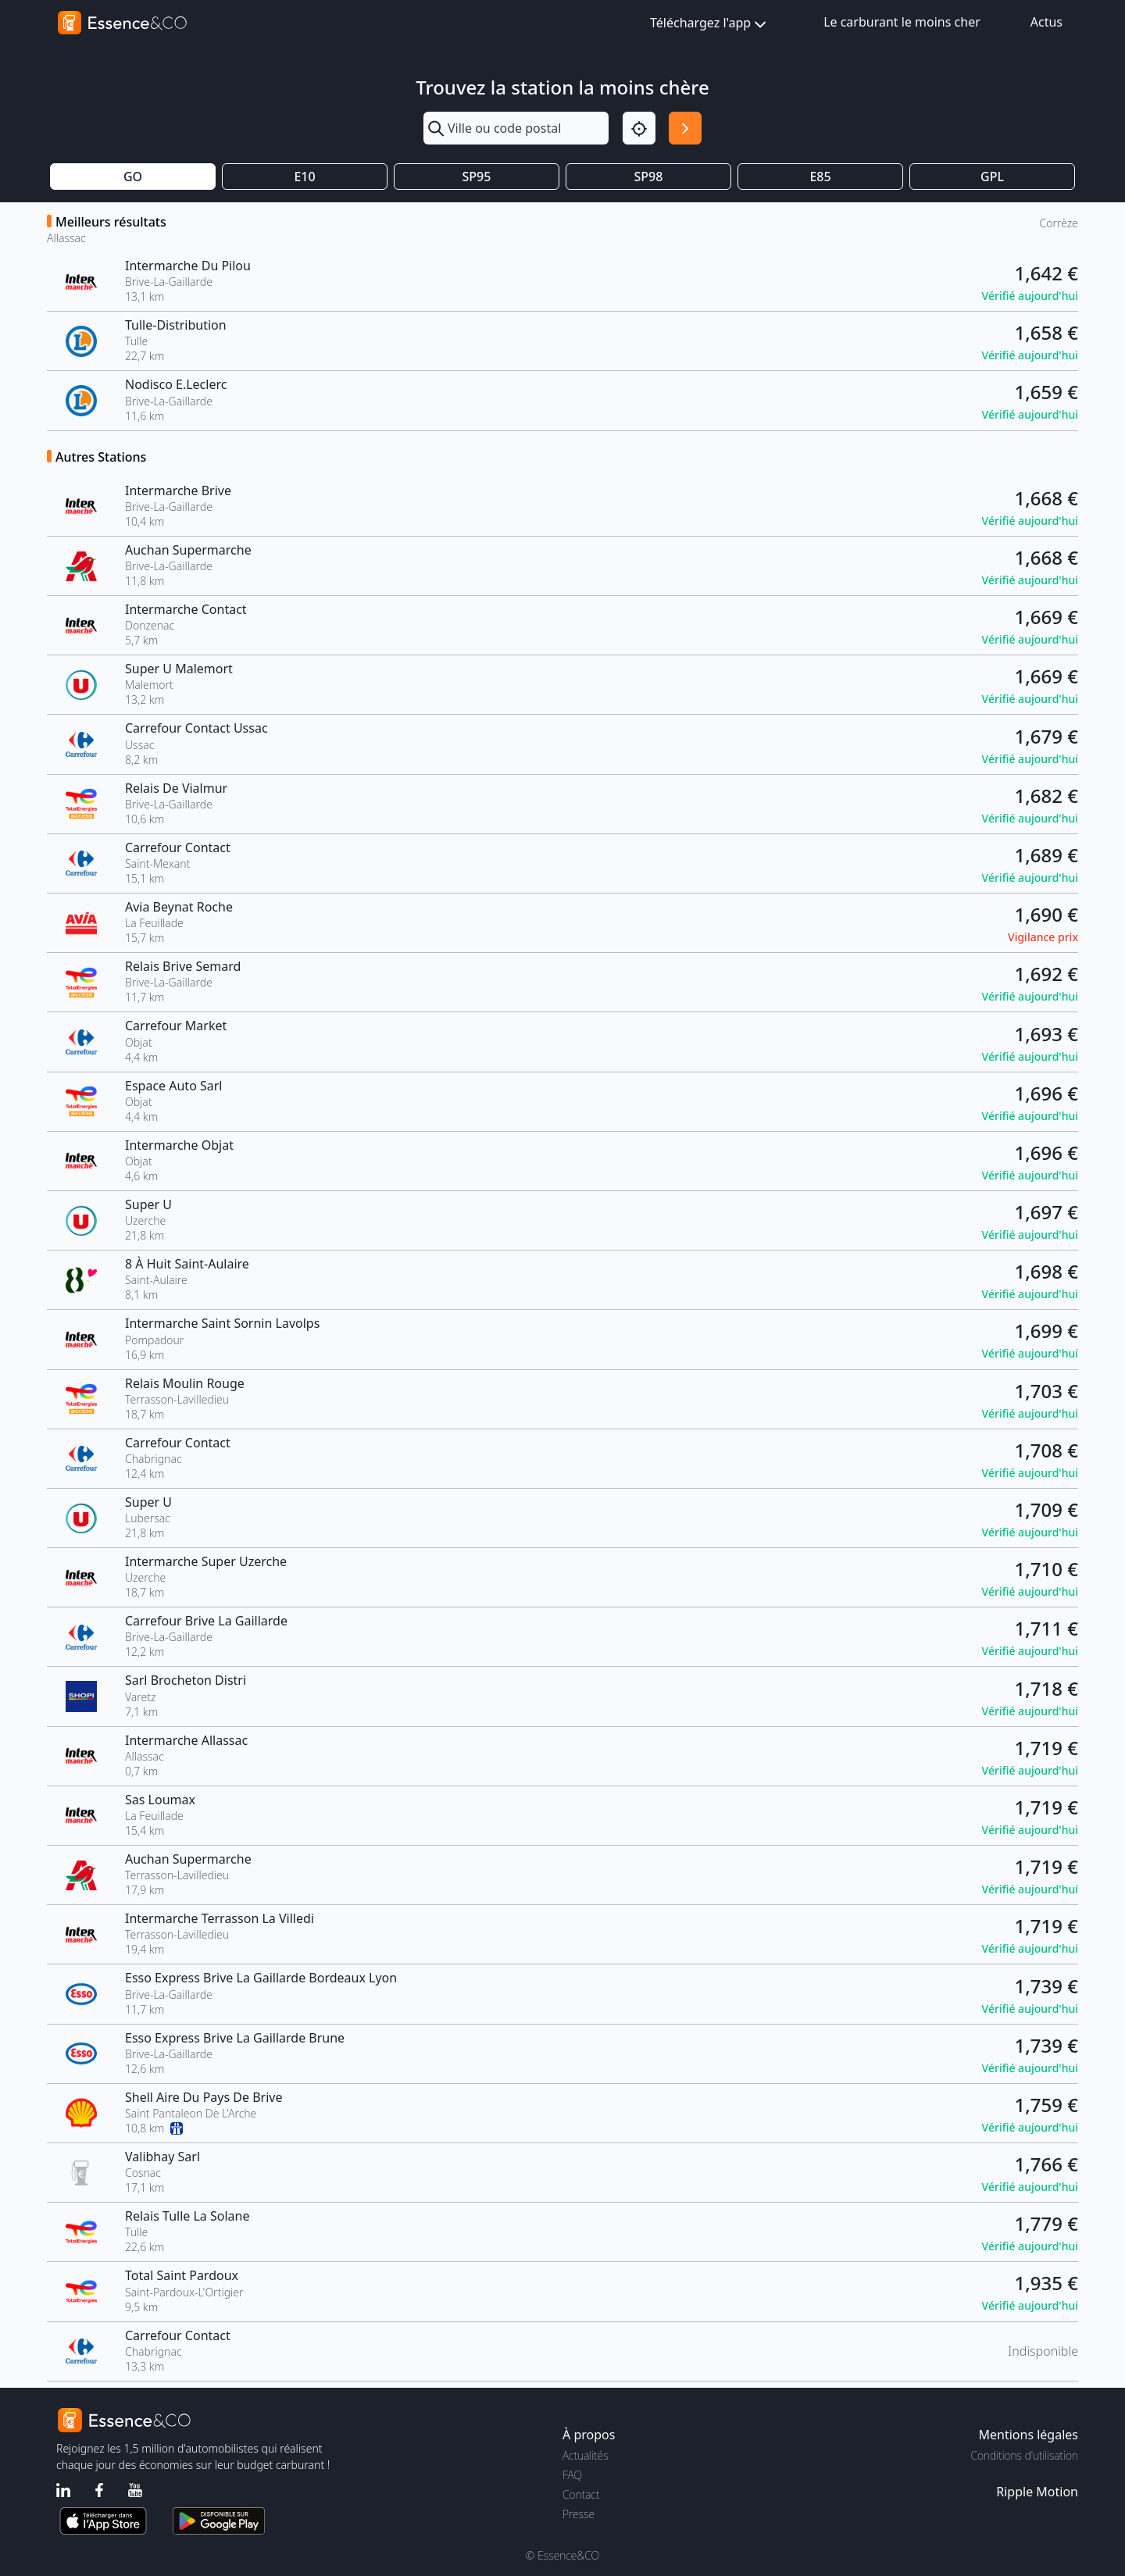 Image resolution: width=1125 pixels, height=2576 pixels. What do you see at coordinates (1037, 2491) in the screenshot?
I see `Ripple Motion` at bounding box center [1037, 2491].